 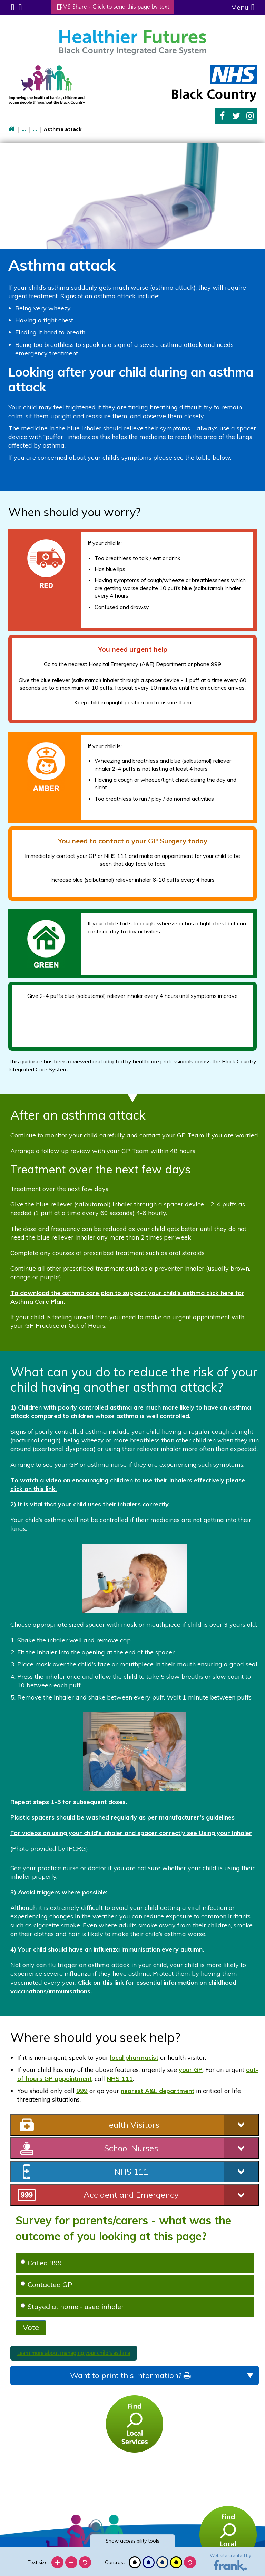 What do you see at coordinates (31, 2327) in the screenshot?
I see `Vote` at bounding box center [31, 2327].